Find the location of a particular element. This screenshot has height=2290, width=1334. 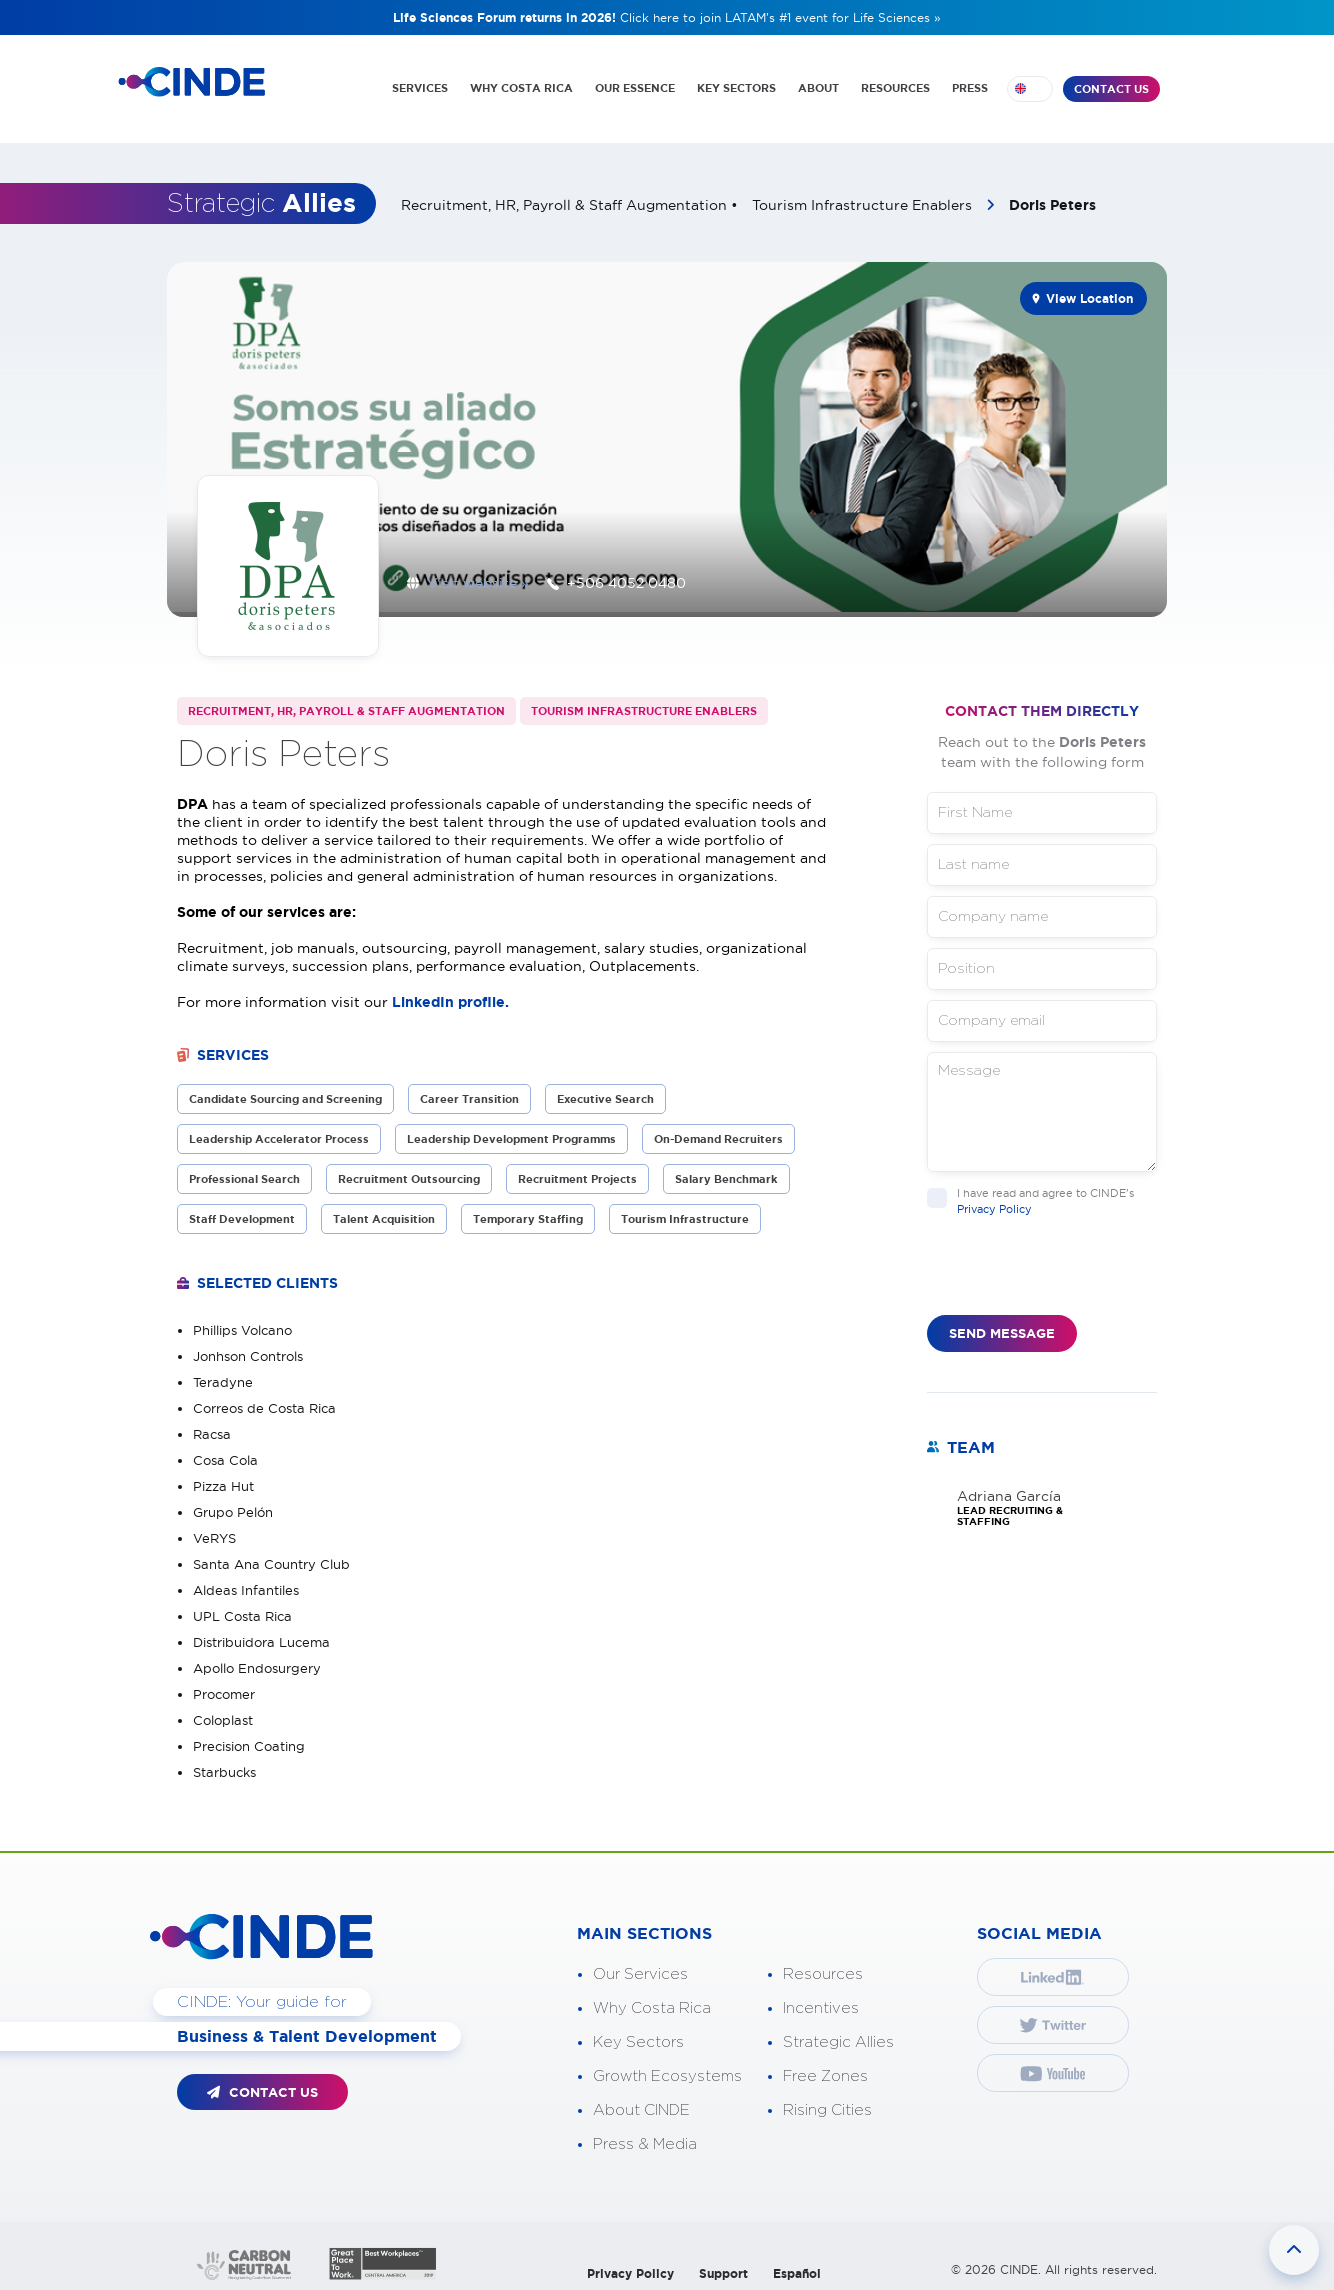

Recruitment Projects is located at coordinates (577, 1167).